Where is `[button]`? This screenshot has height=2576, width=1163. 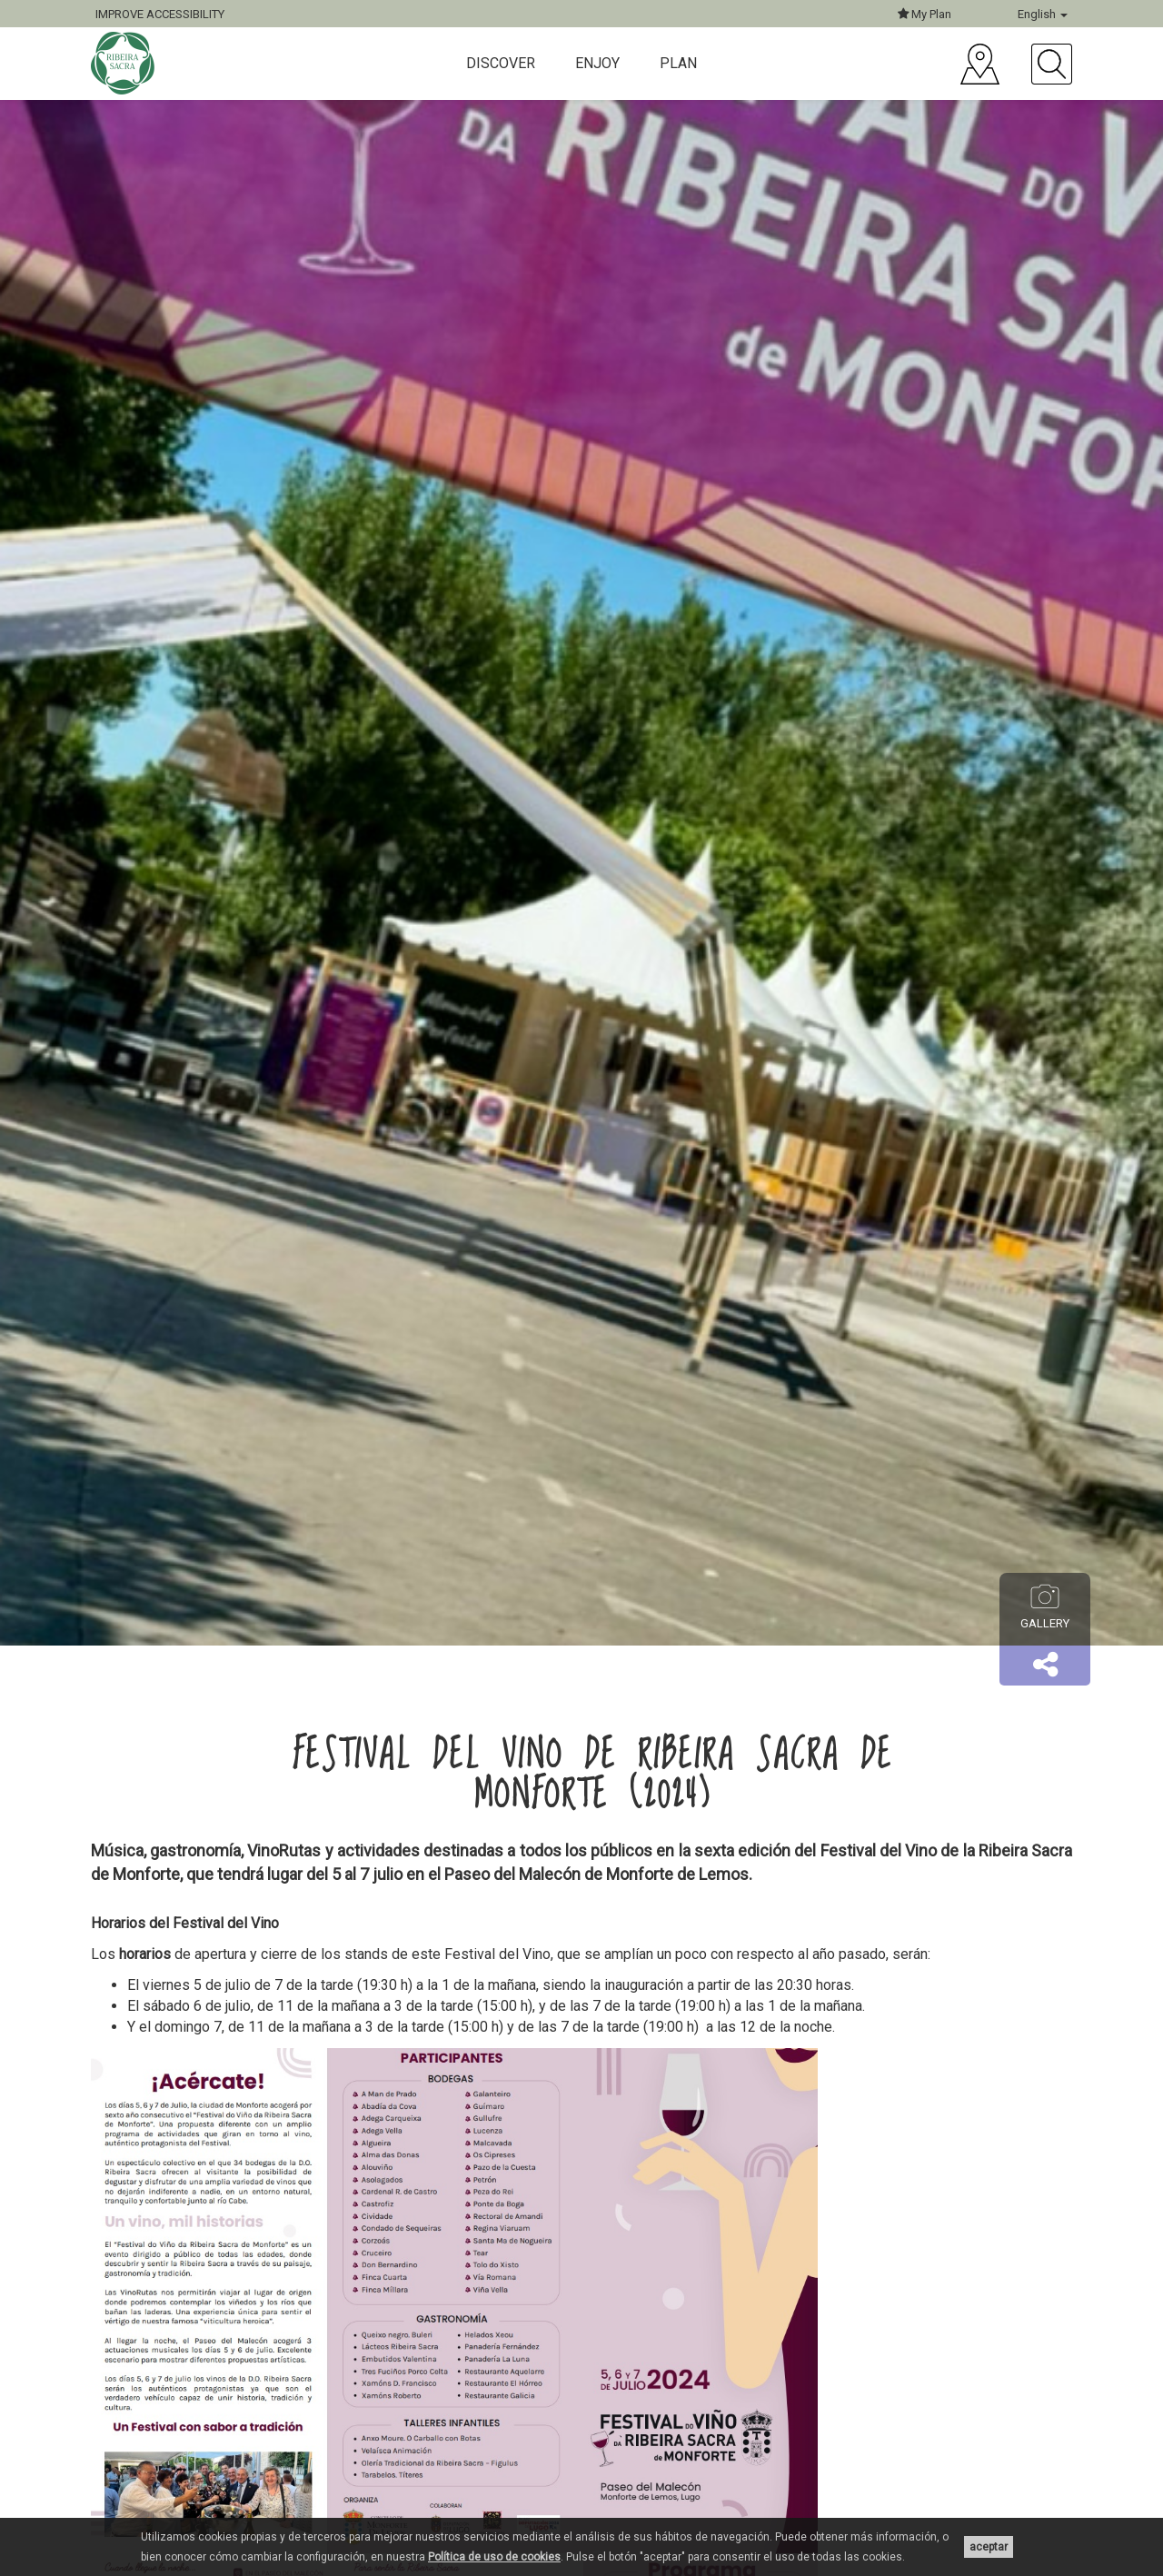 [button] is located at coordinates (1044, 1666).